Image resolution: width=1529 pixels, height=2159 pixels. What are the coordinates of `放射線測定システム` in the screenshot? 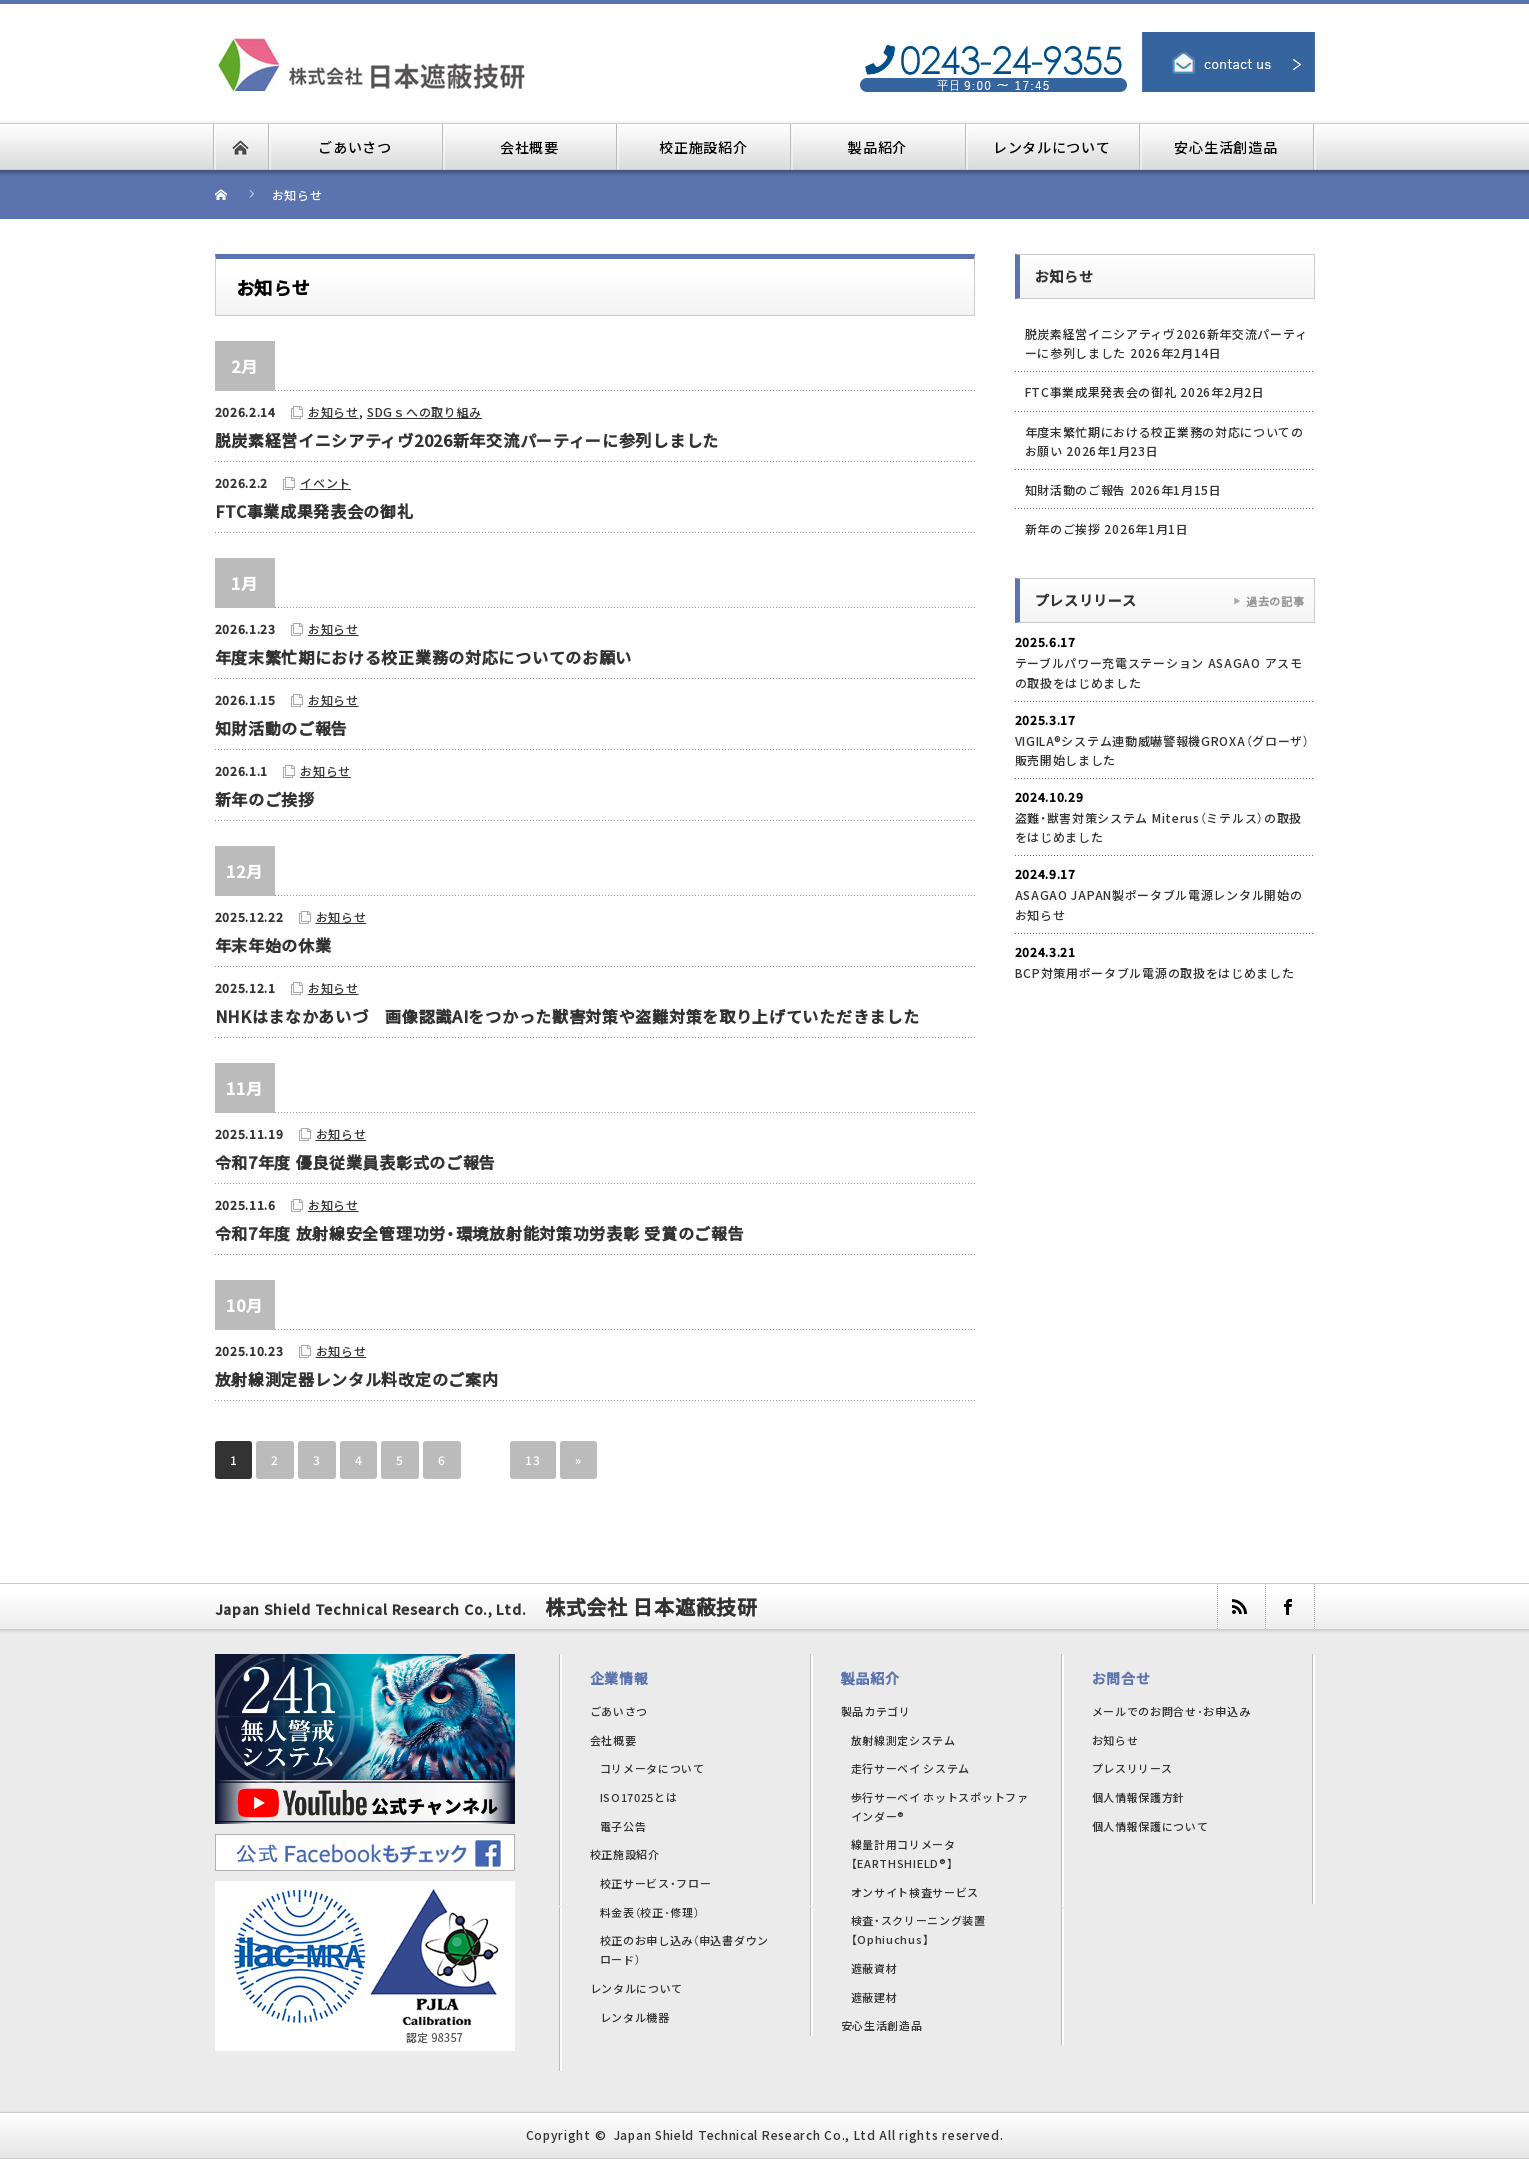 It's located at (903, 1740).